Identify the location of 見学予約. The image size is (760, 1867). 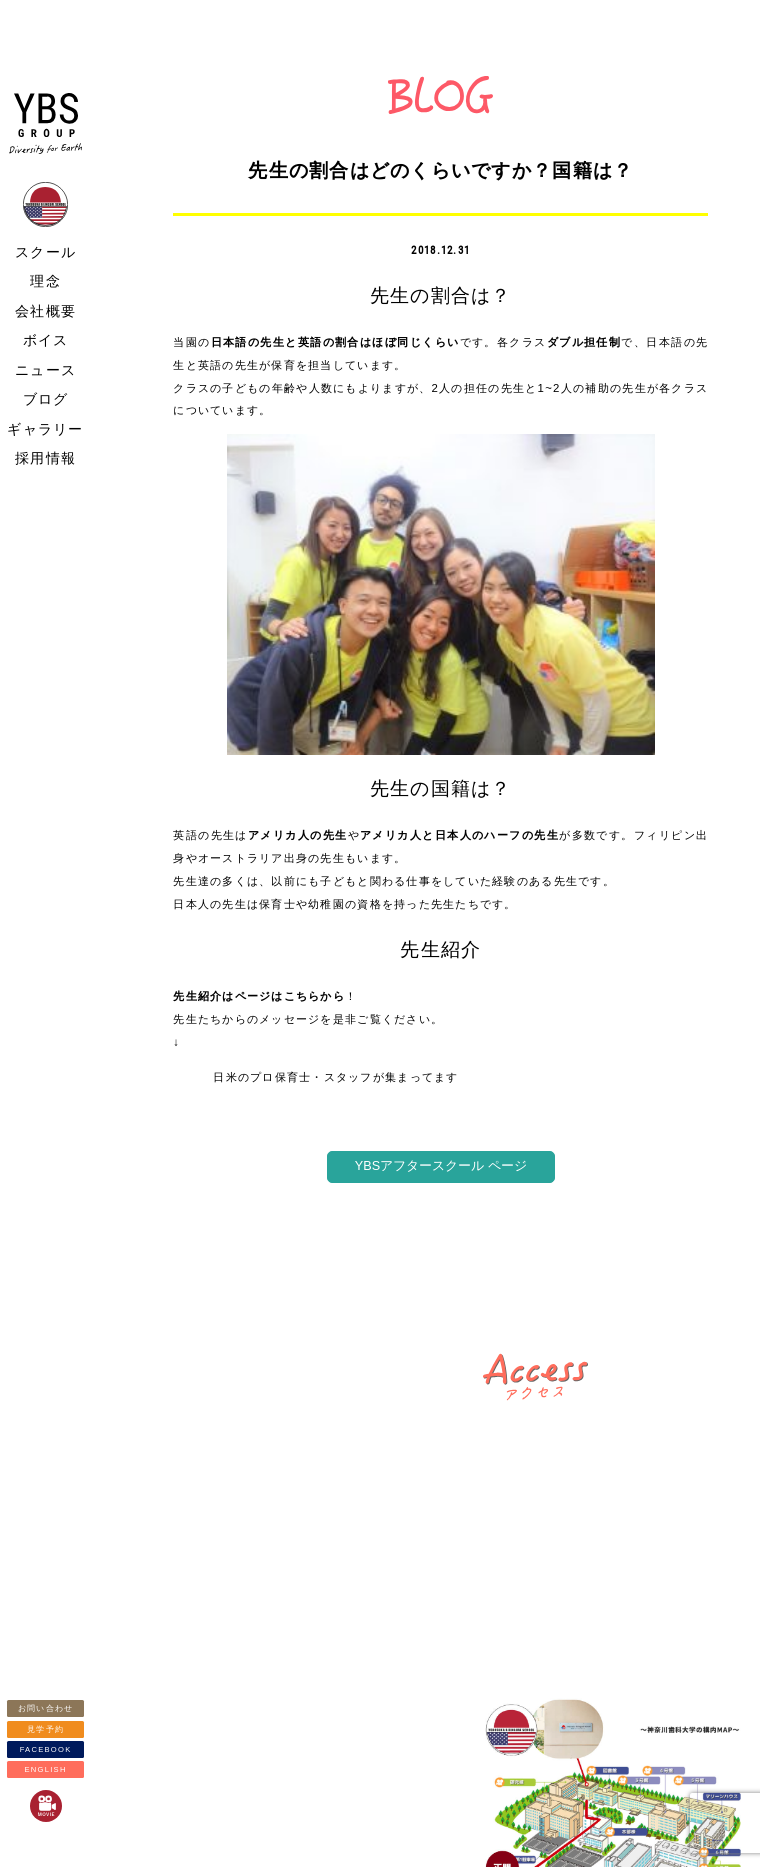
(45, 1729).